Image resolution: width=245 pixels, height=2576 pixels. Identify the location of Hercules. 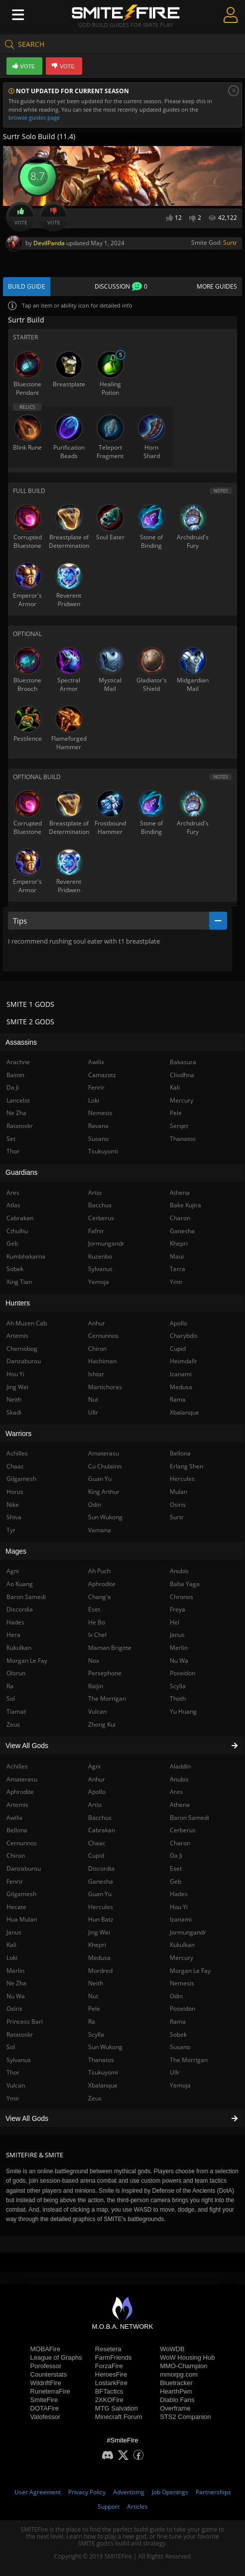
(100, 1907).